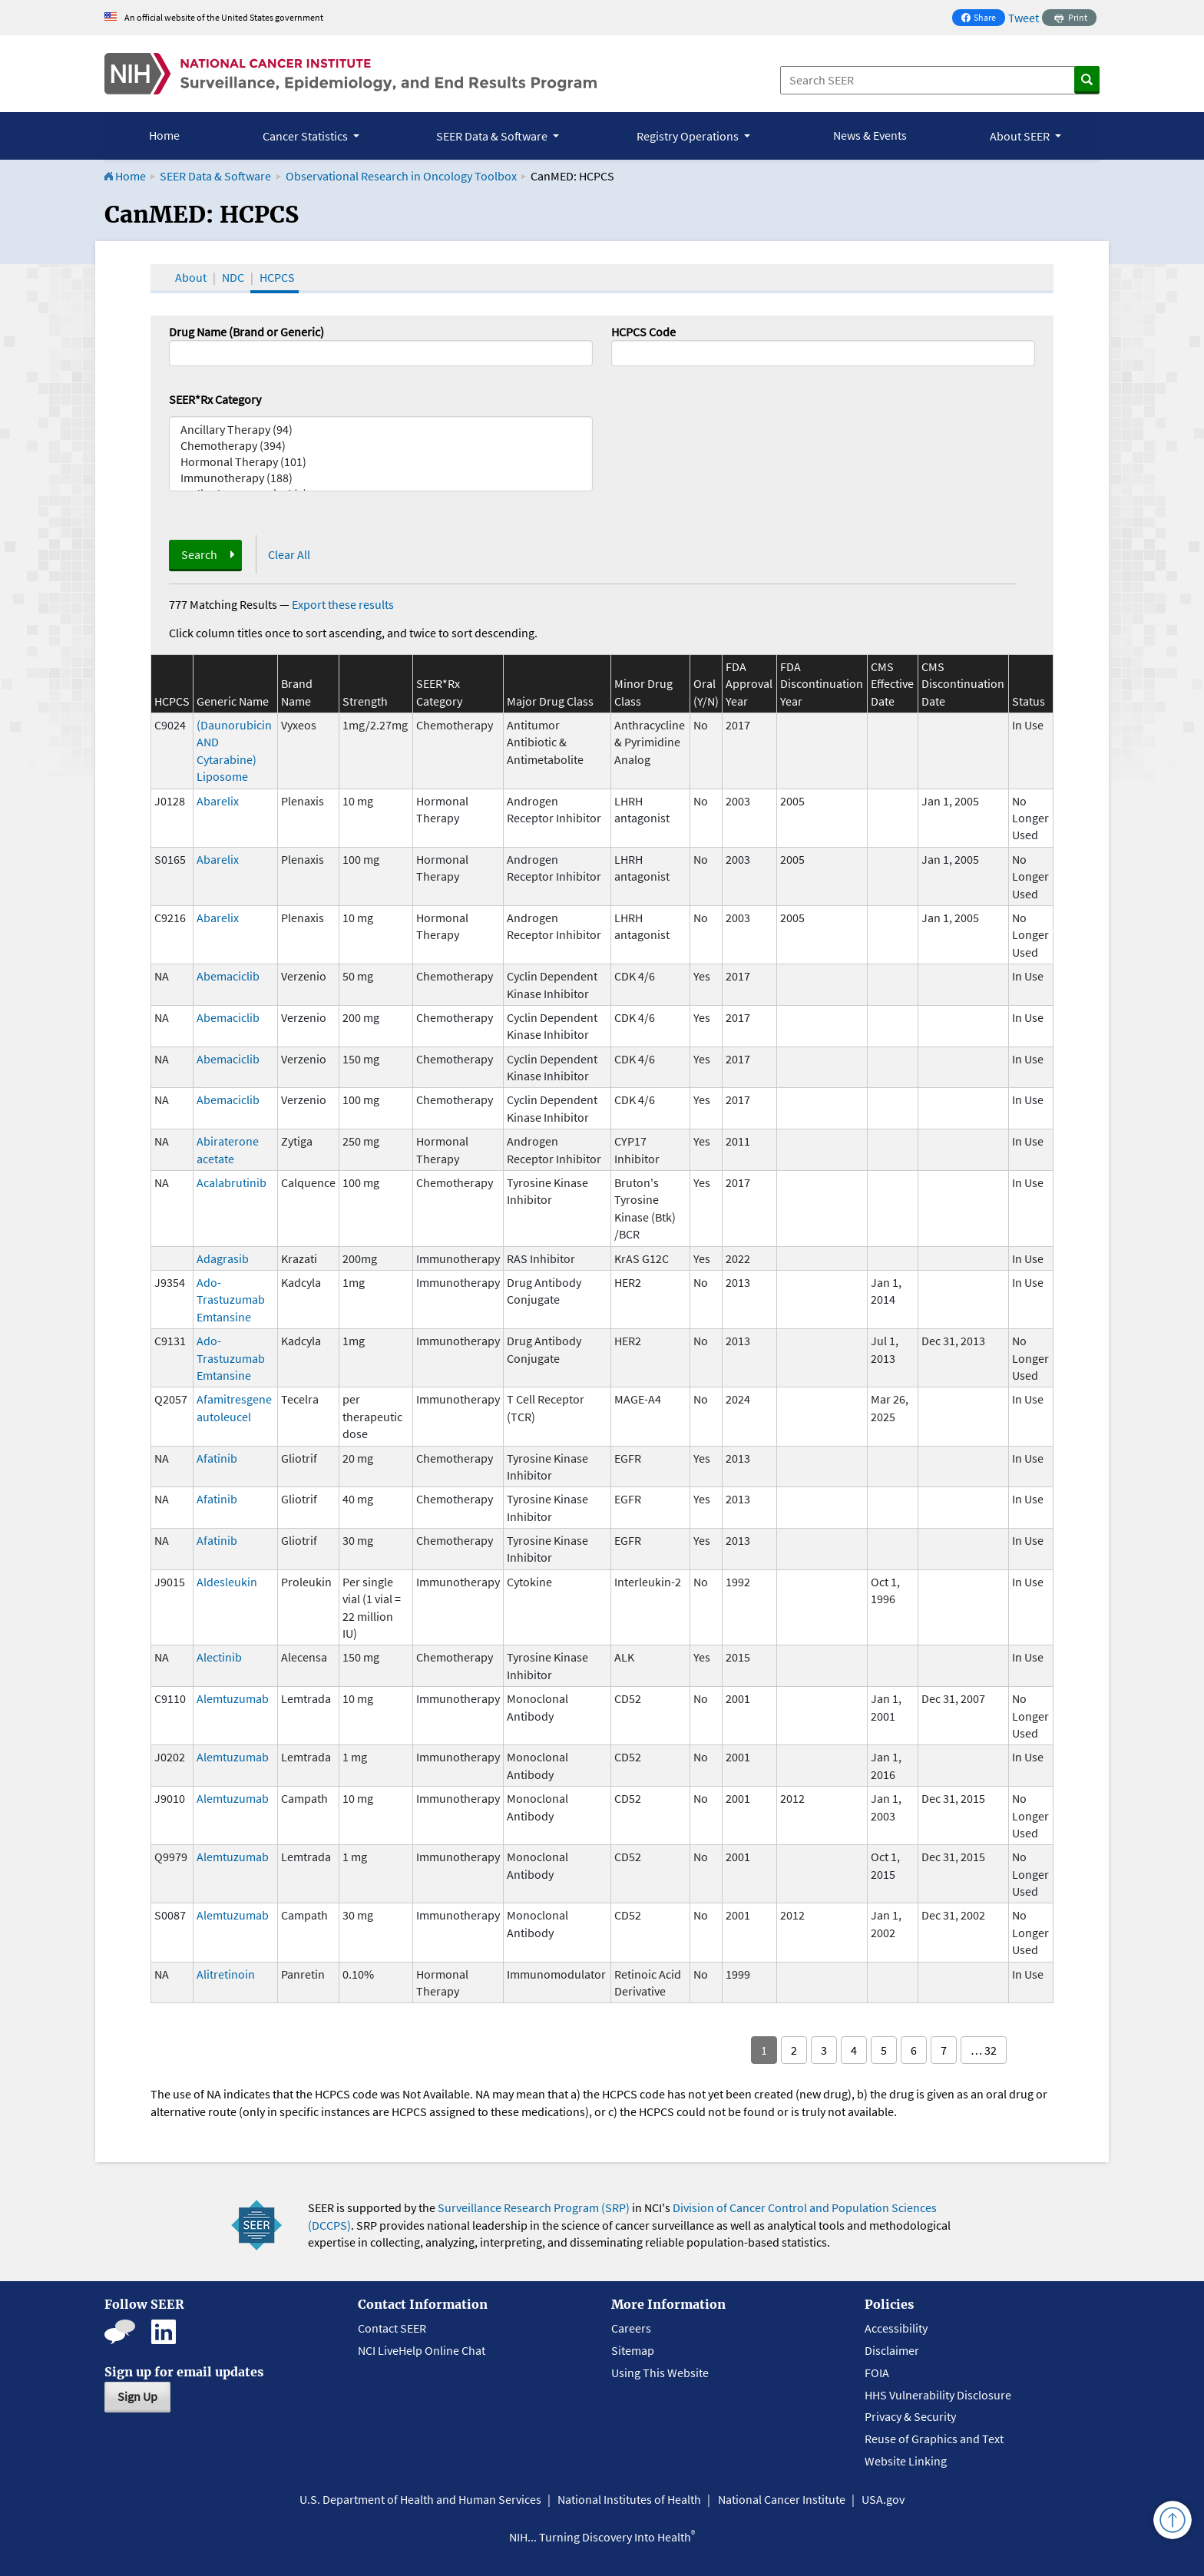  Describe the element at coordinates (227, 1581) in the screenshot. I see `Aldesleukin` at that location.